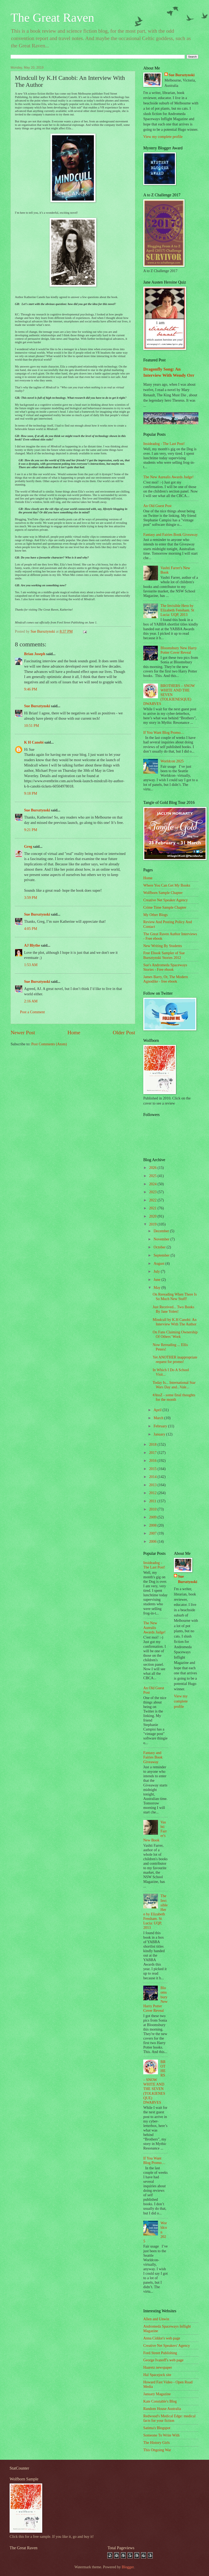 This screenshot has height=2576, width=209. I want to click on 2017, so click(153, 1453).